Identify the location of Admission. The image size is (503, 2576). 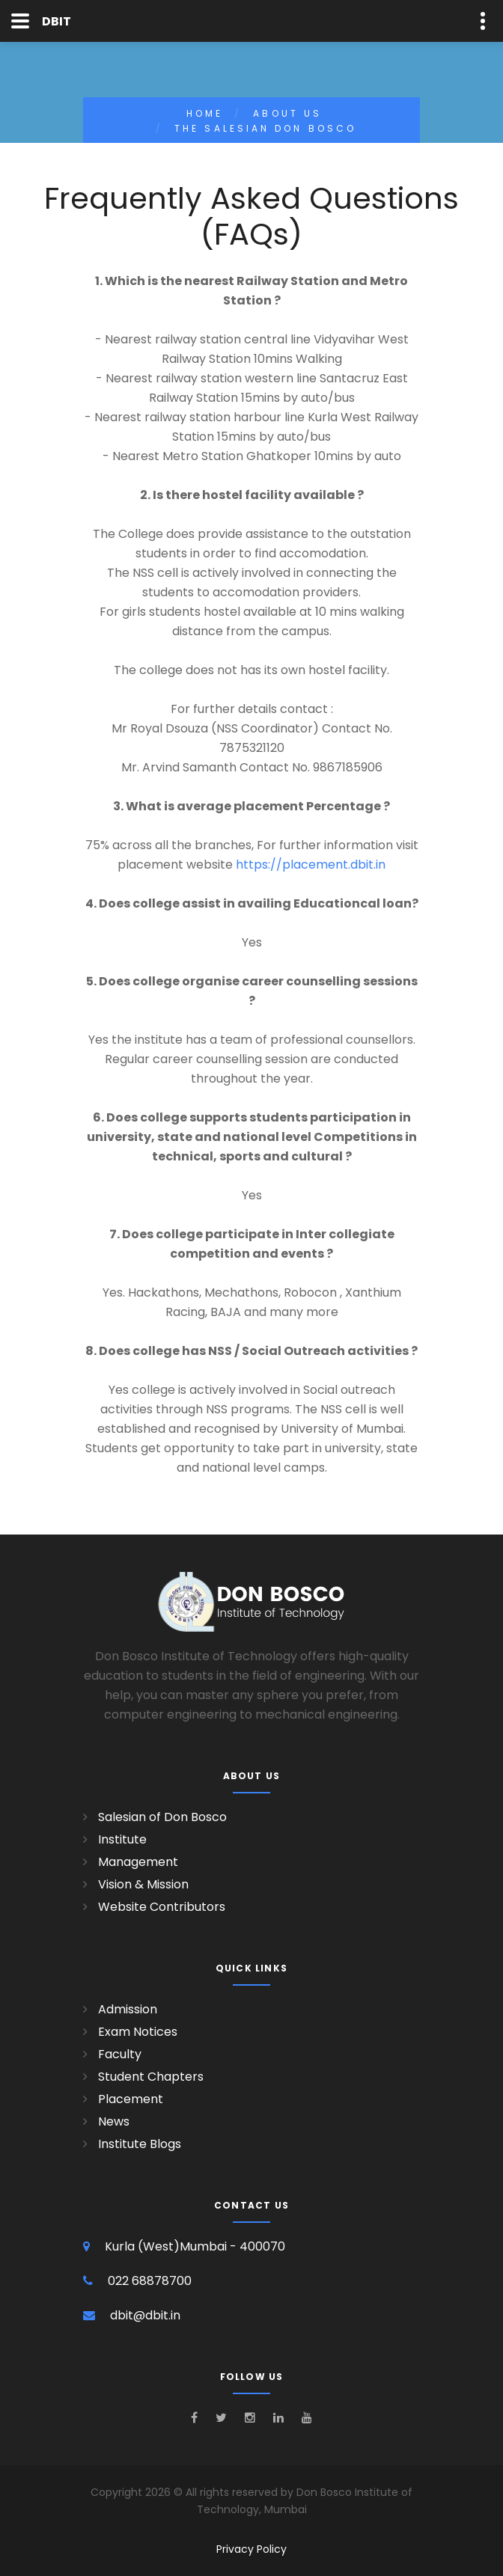
(127, 2009).